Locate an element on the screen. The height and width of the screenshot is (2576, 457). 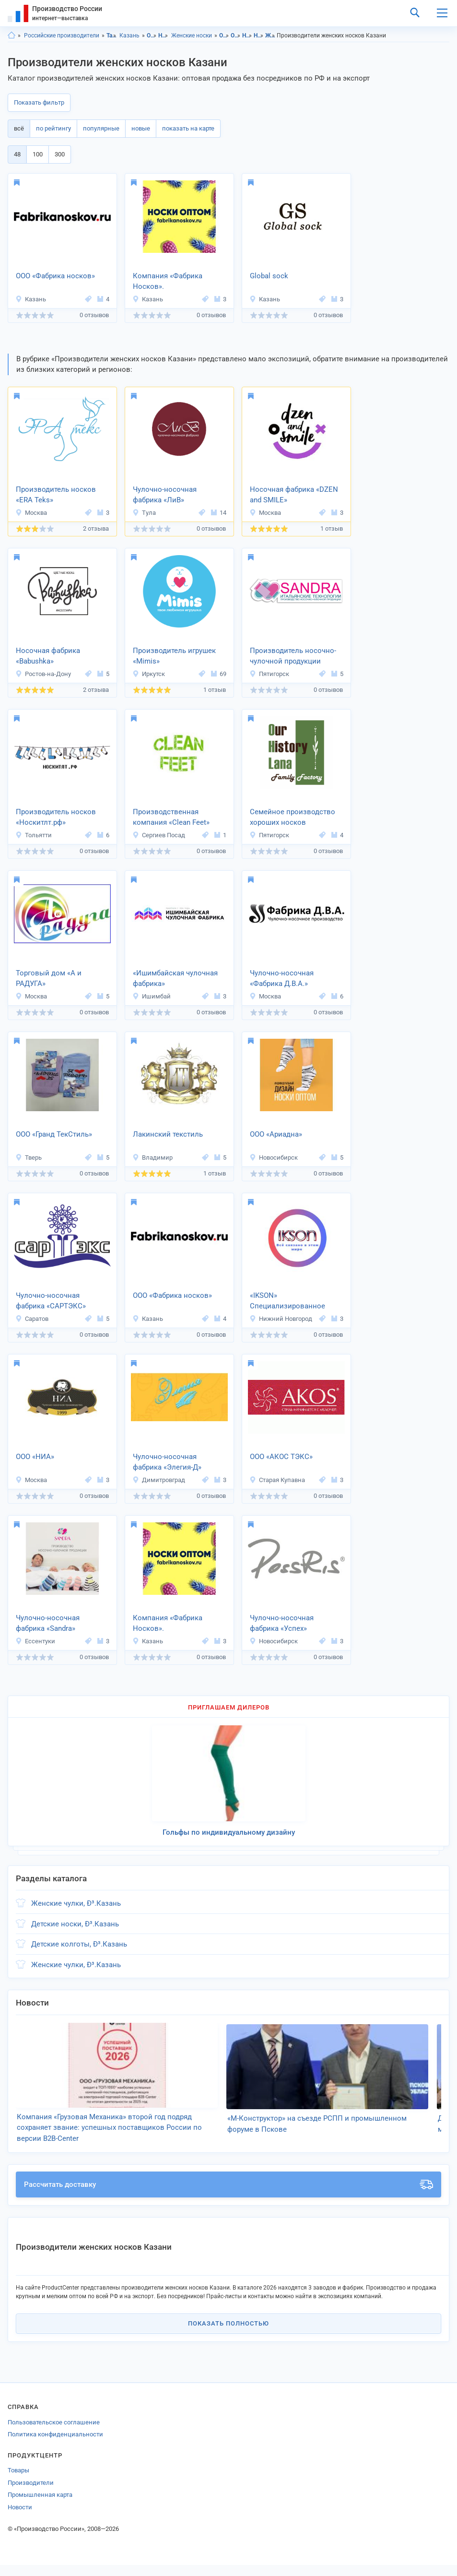
Производитель носков «Носкитлт.рф» is located at coordinates (56, 817).